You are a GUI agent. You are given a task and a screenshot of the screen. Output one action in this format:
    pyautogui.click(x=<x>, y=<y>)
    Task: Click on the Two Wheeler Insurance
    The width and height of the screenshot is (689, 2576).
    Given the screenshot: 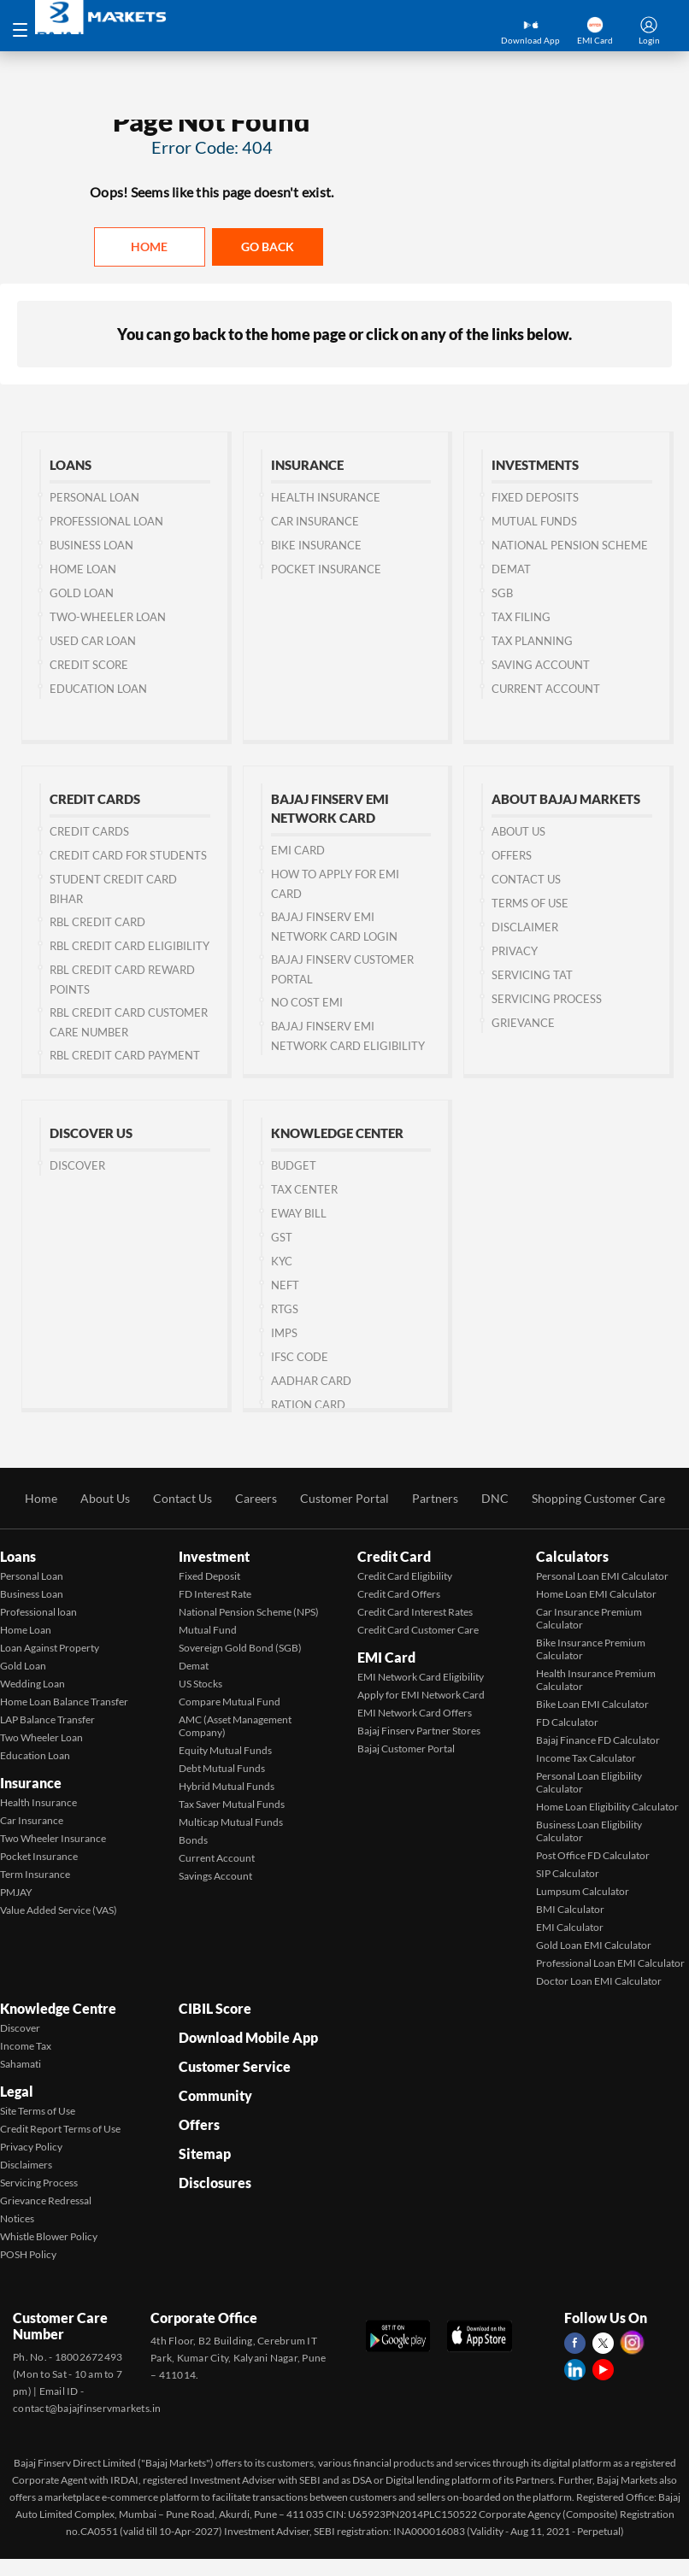 What is the action you would take?
    pyautogui.click(x=53, y=1838)
    